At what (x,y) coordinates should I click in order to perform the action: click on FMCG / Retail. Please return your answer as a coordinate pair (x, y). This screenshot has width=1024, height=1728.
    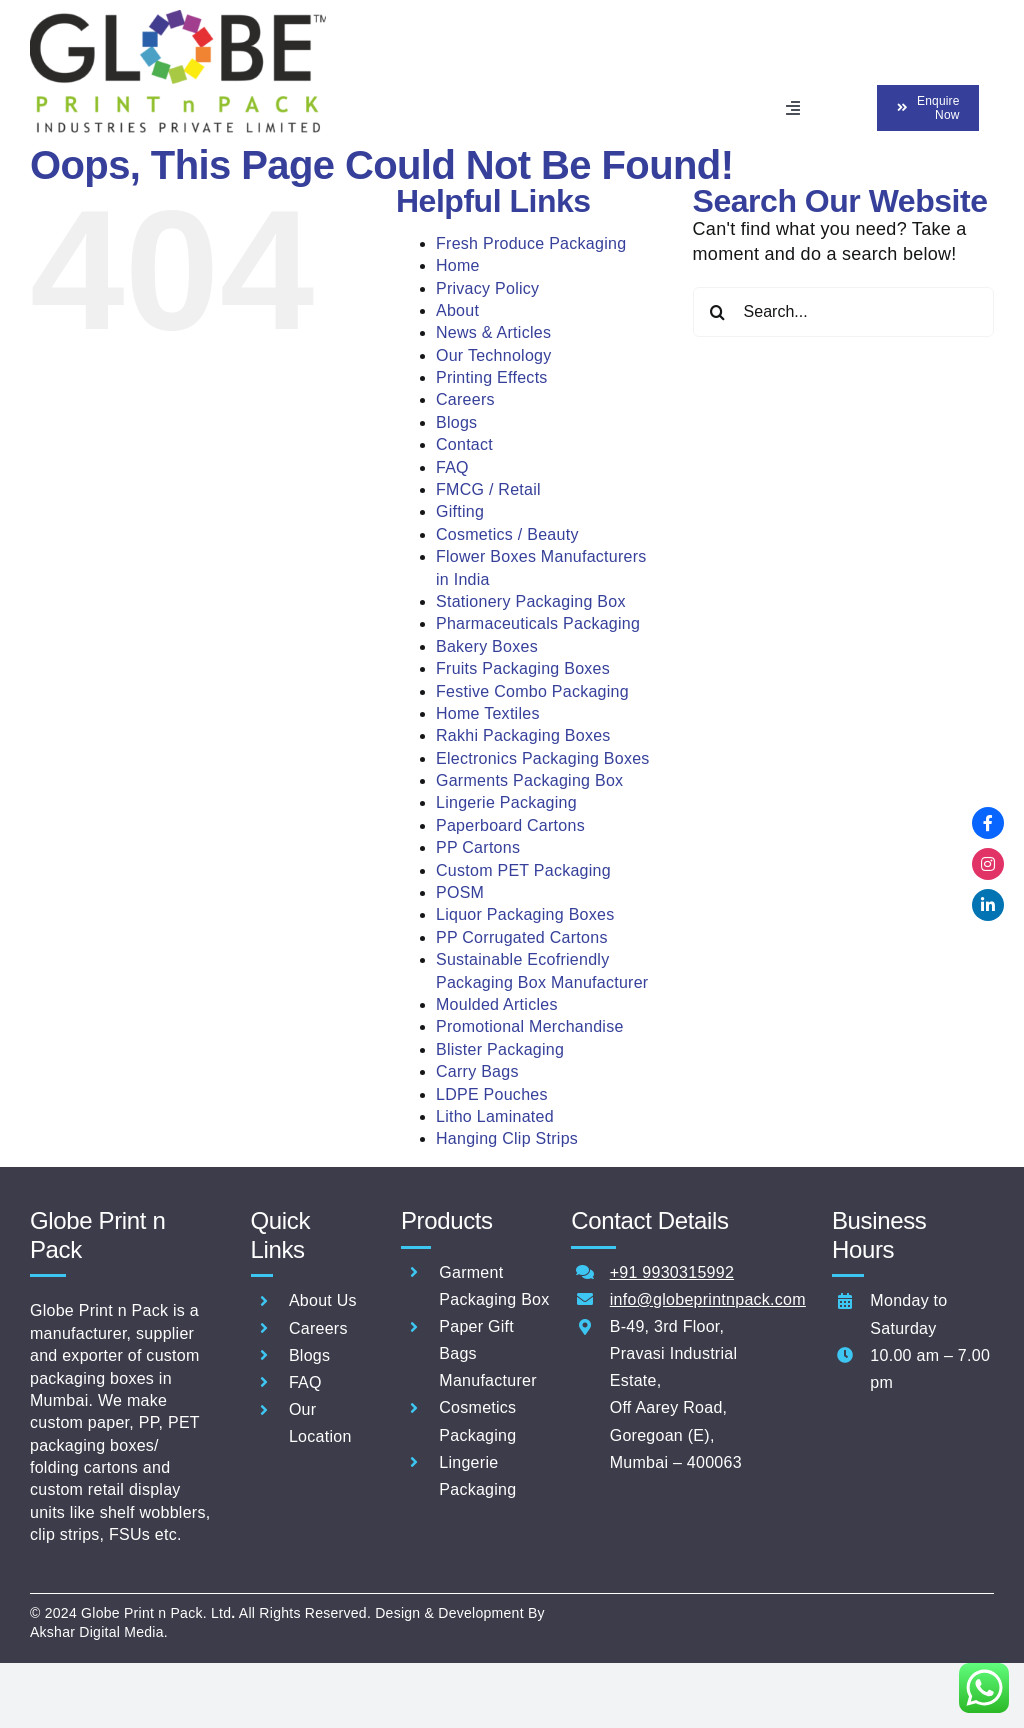
    Looking at the image, I should click on (488, 487).